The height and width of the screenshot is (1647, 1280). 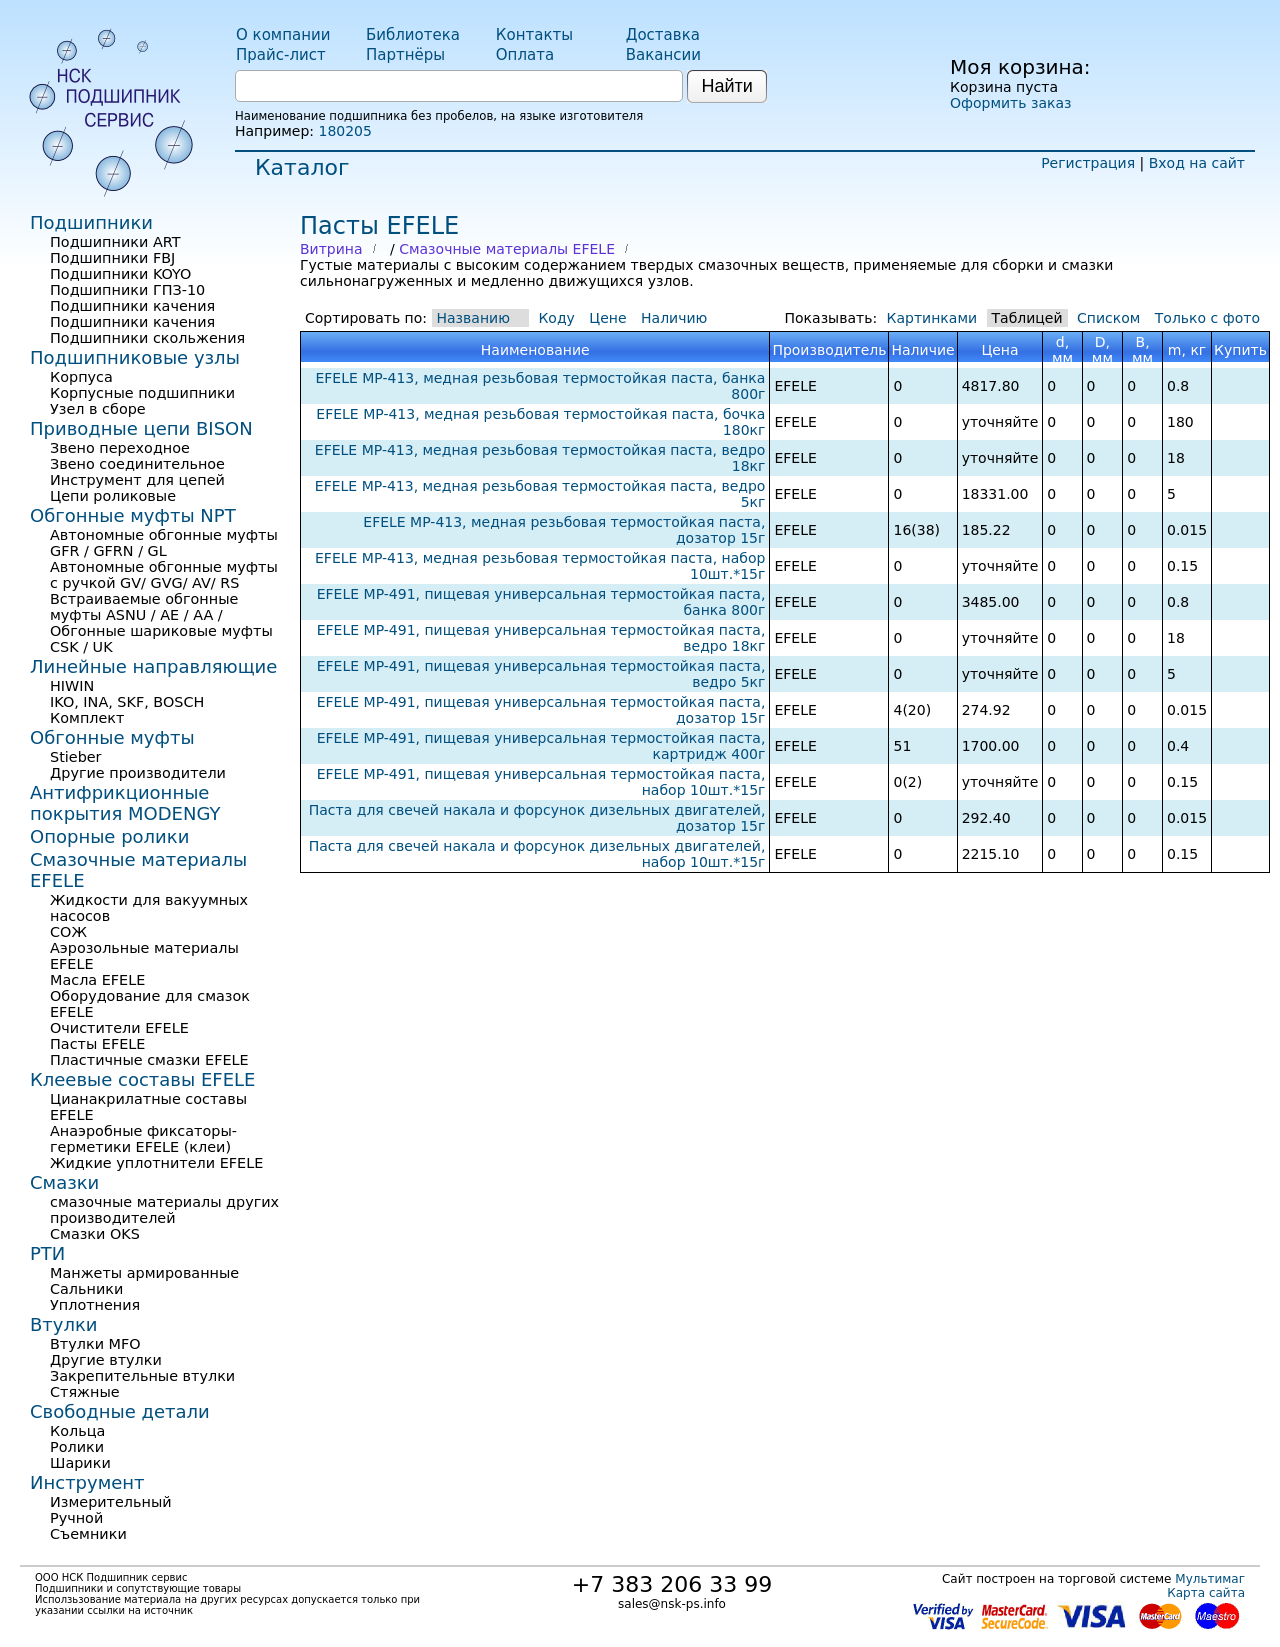 I want to click on Оформить заказ, so click(x=1010, y=103).